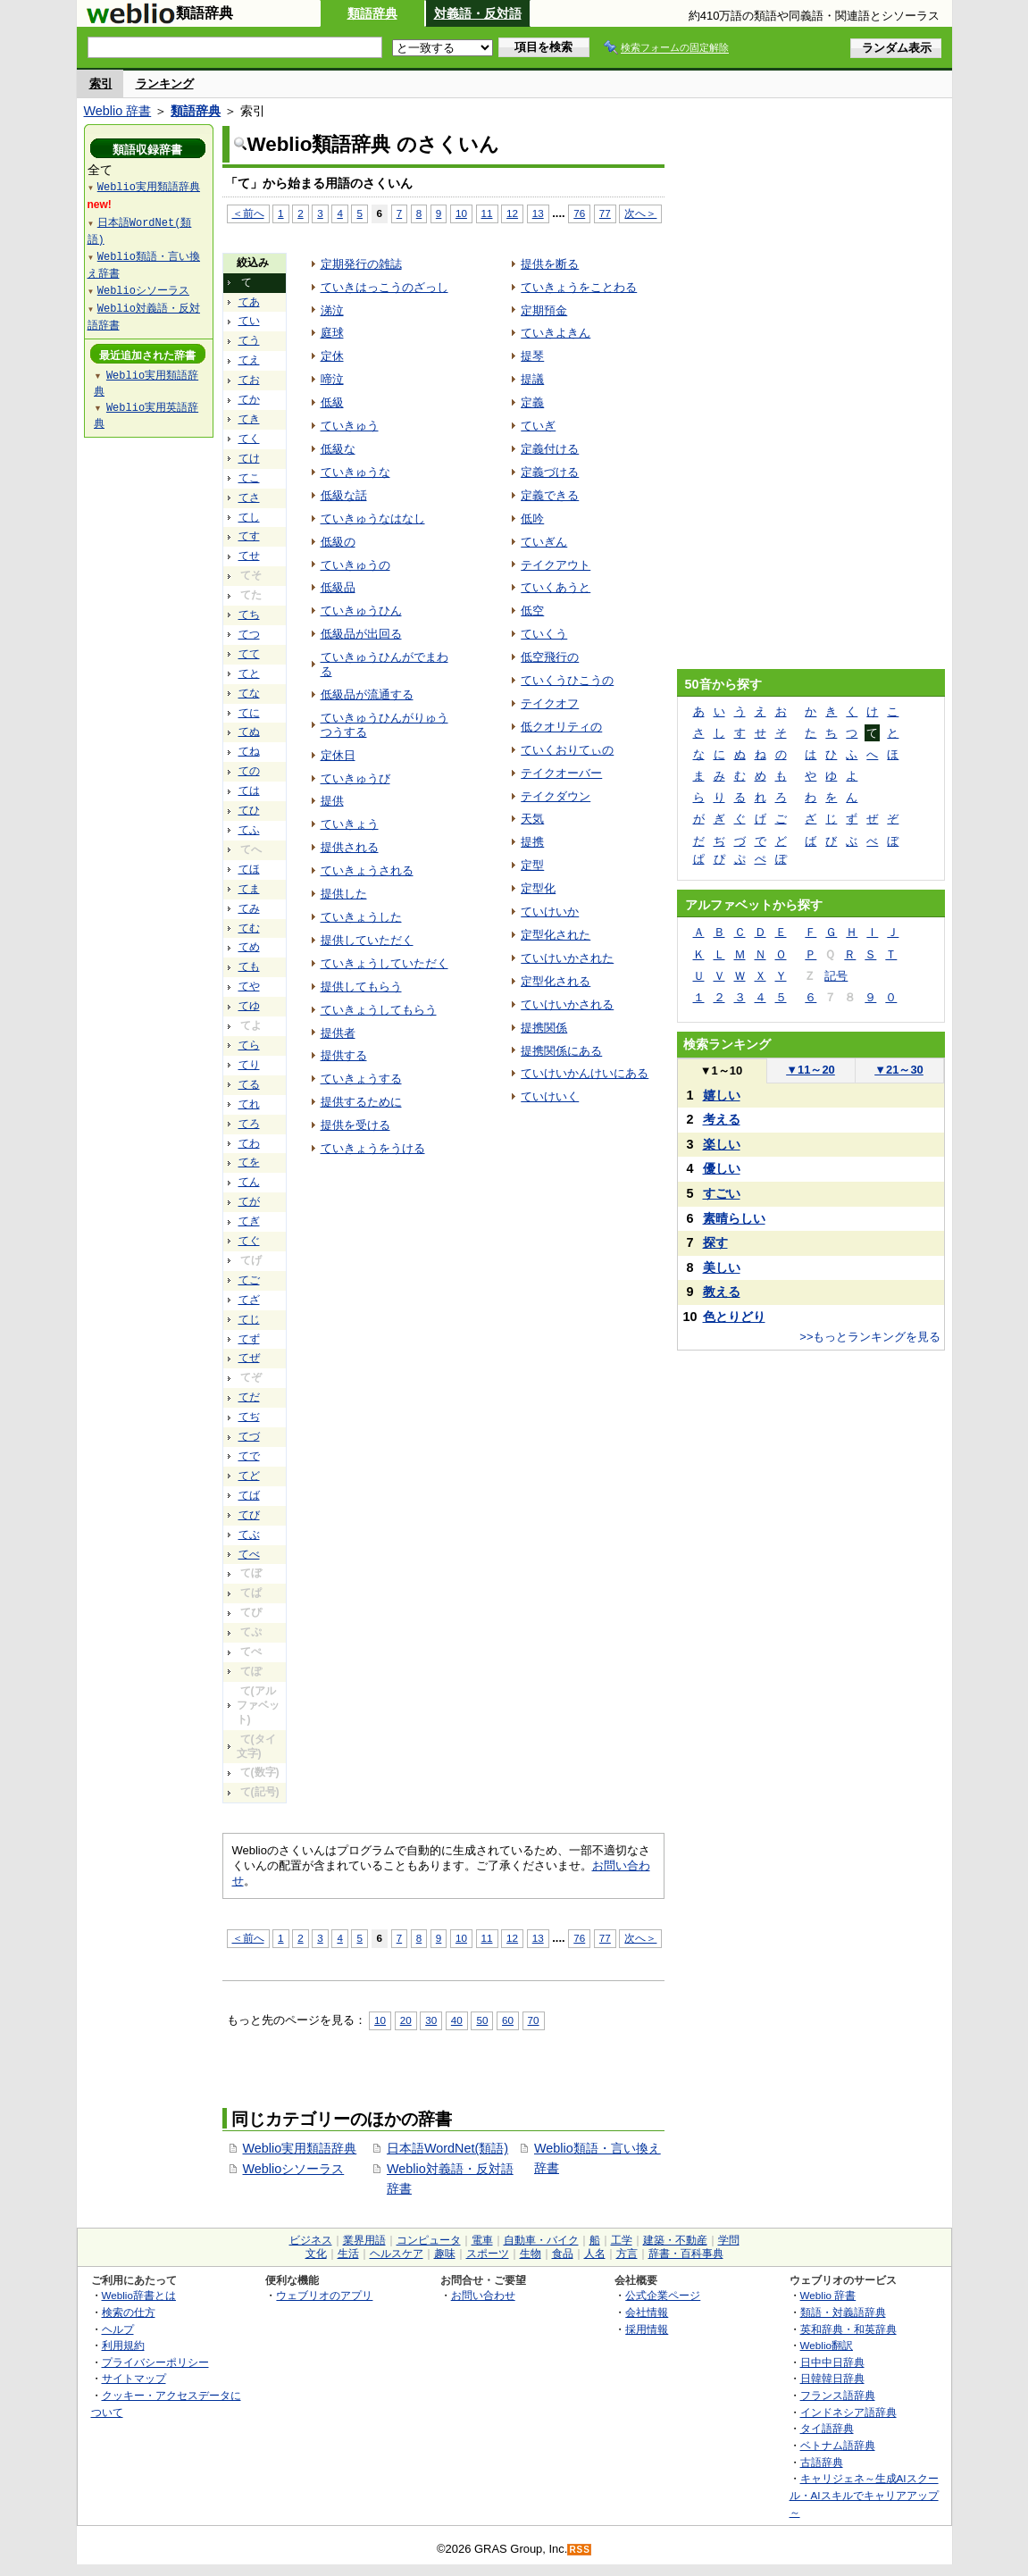  What do you see at coordinates (344, 893) in the screenshot?
I see `提供した` at bounding box center [344, 893].